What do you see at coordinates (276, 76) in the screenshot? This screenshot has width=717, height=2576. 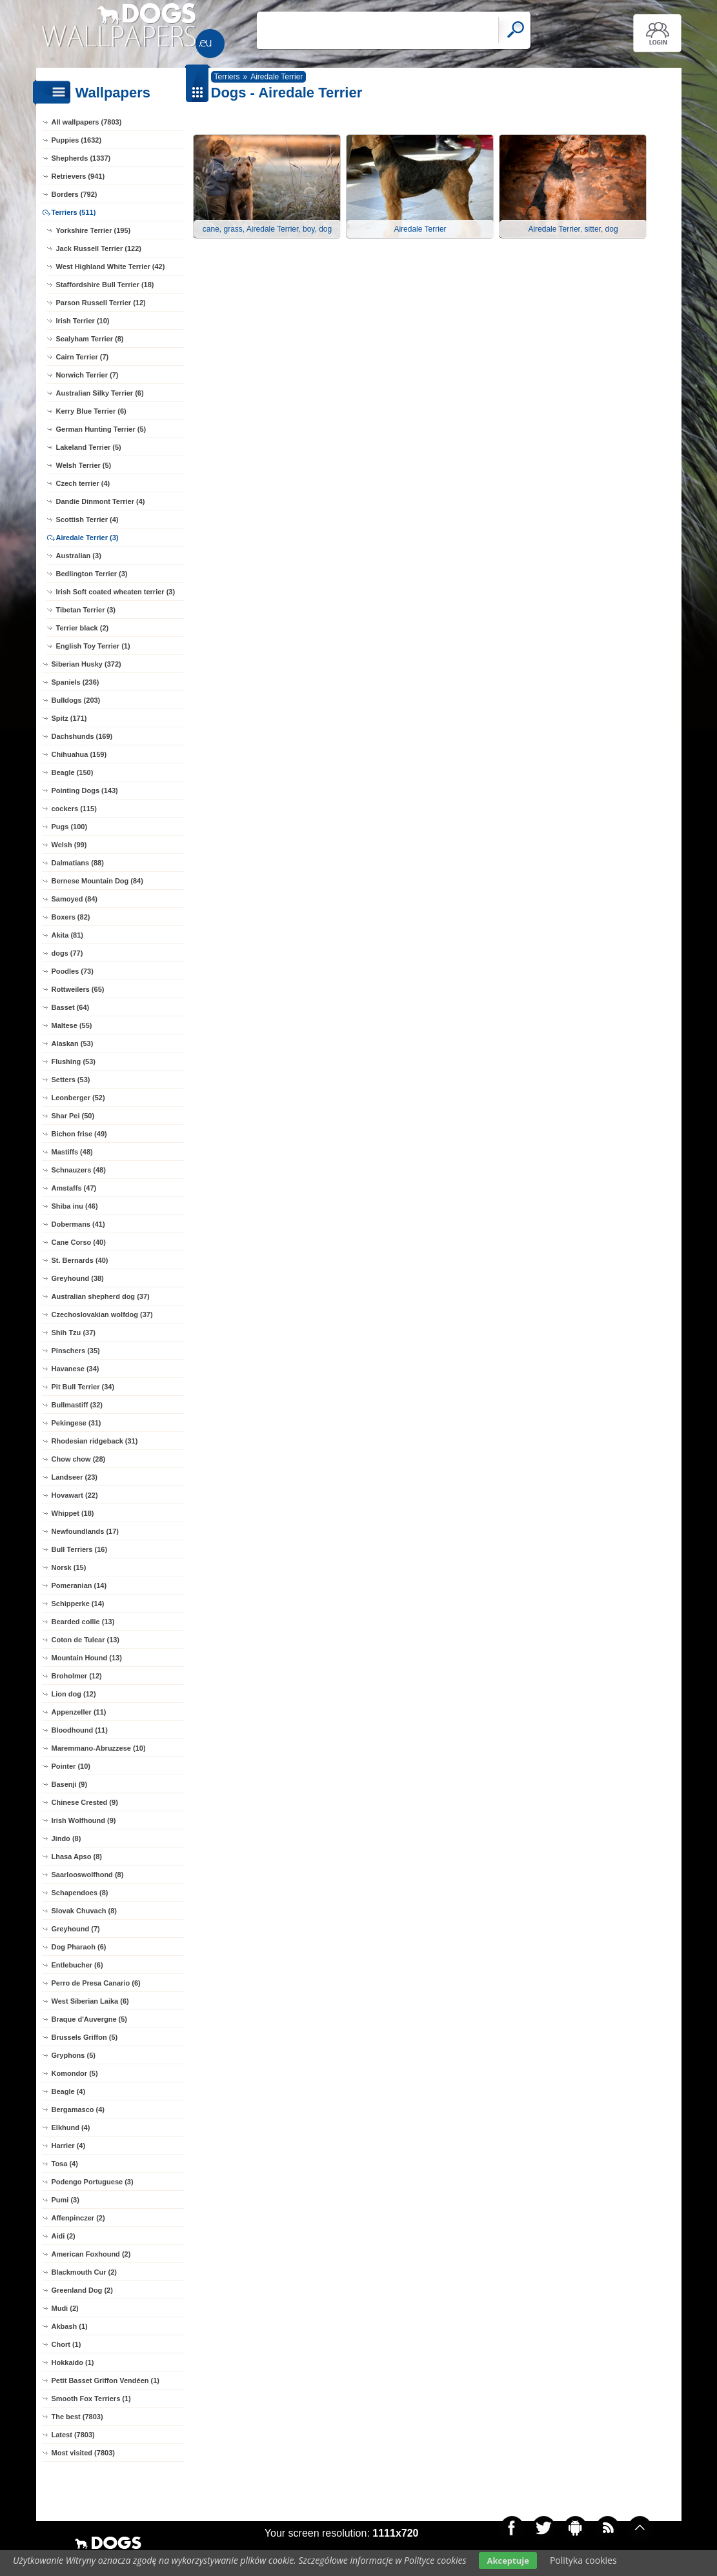 I see `Airedale Terrier` at bounding box center [276, 76].